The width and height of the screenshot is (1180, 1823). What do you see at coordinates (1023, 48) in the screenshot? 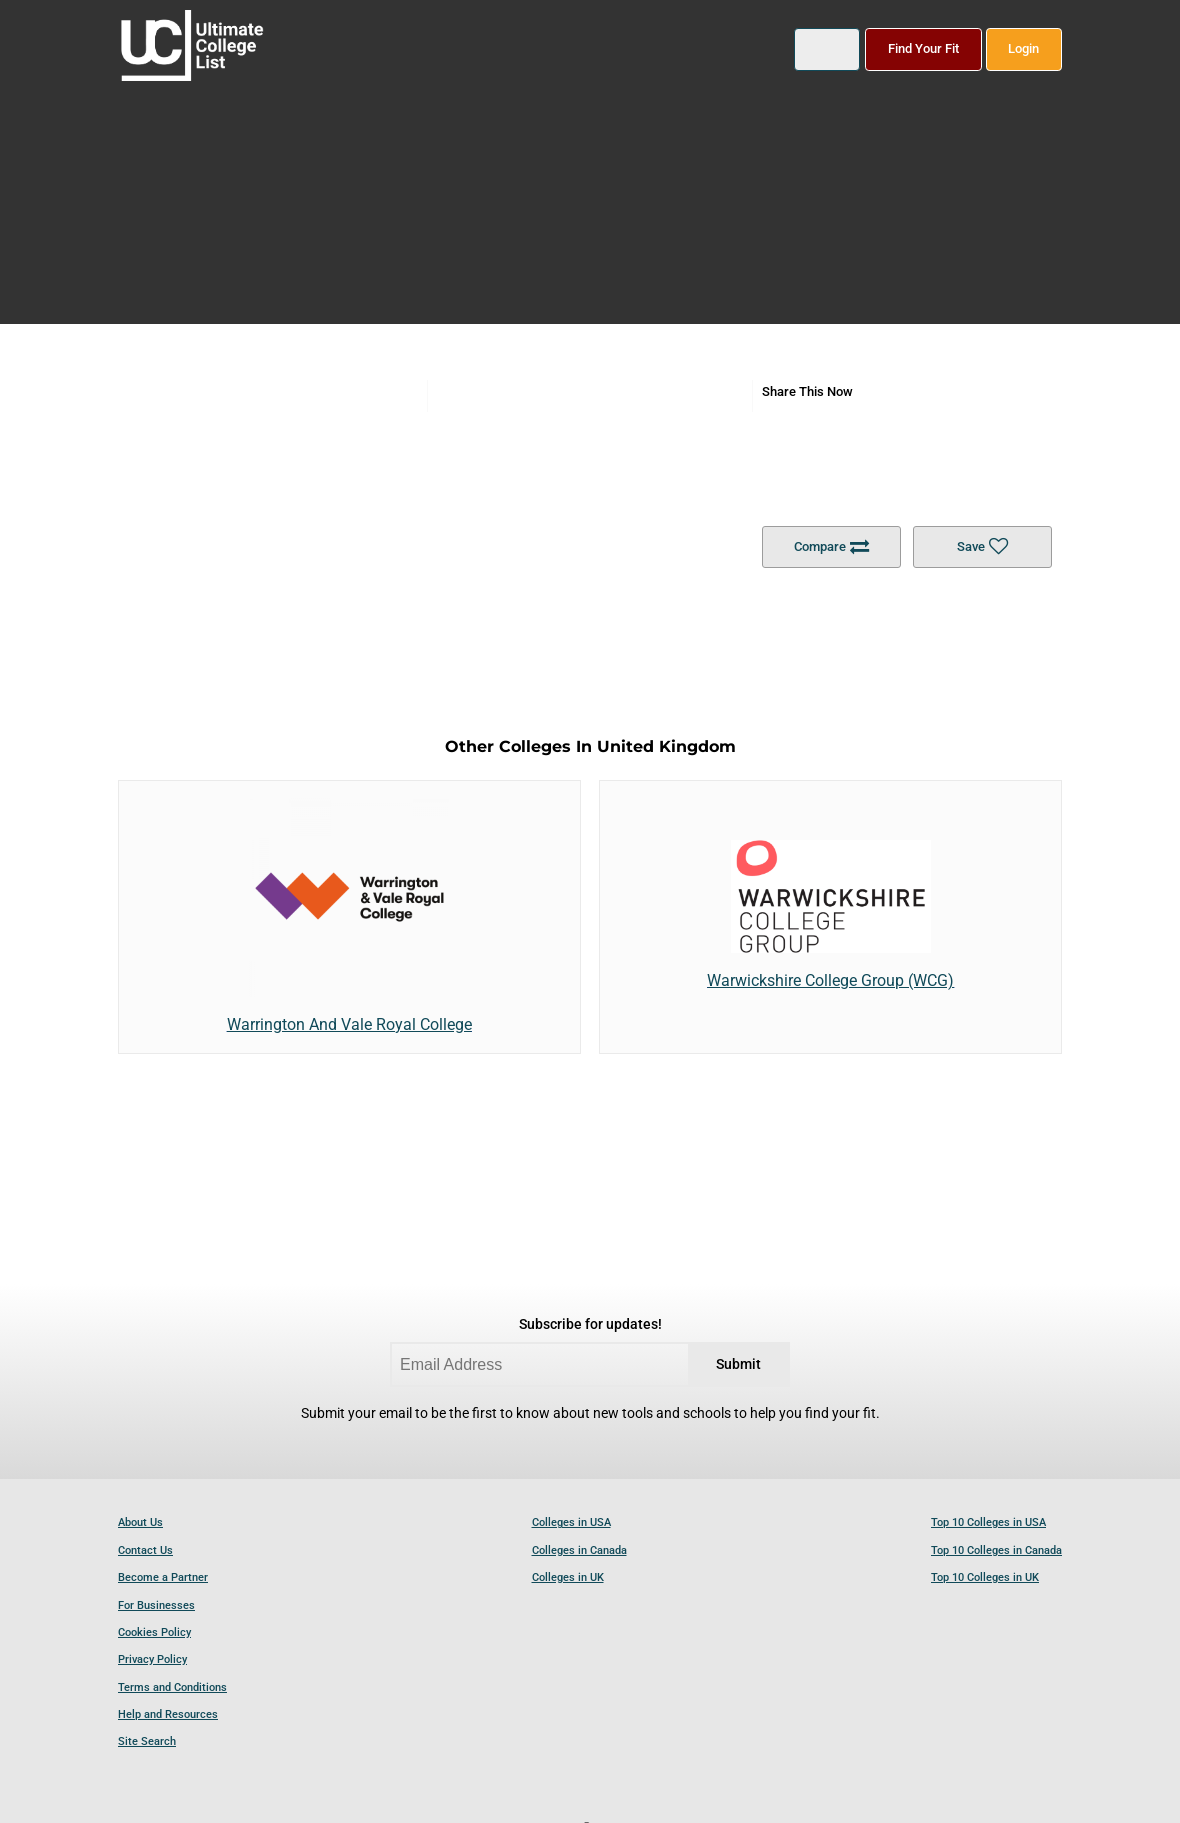
I see `Login` at bounding box center [1023, 48].